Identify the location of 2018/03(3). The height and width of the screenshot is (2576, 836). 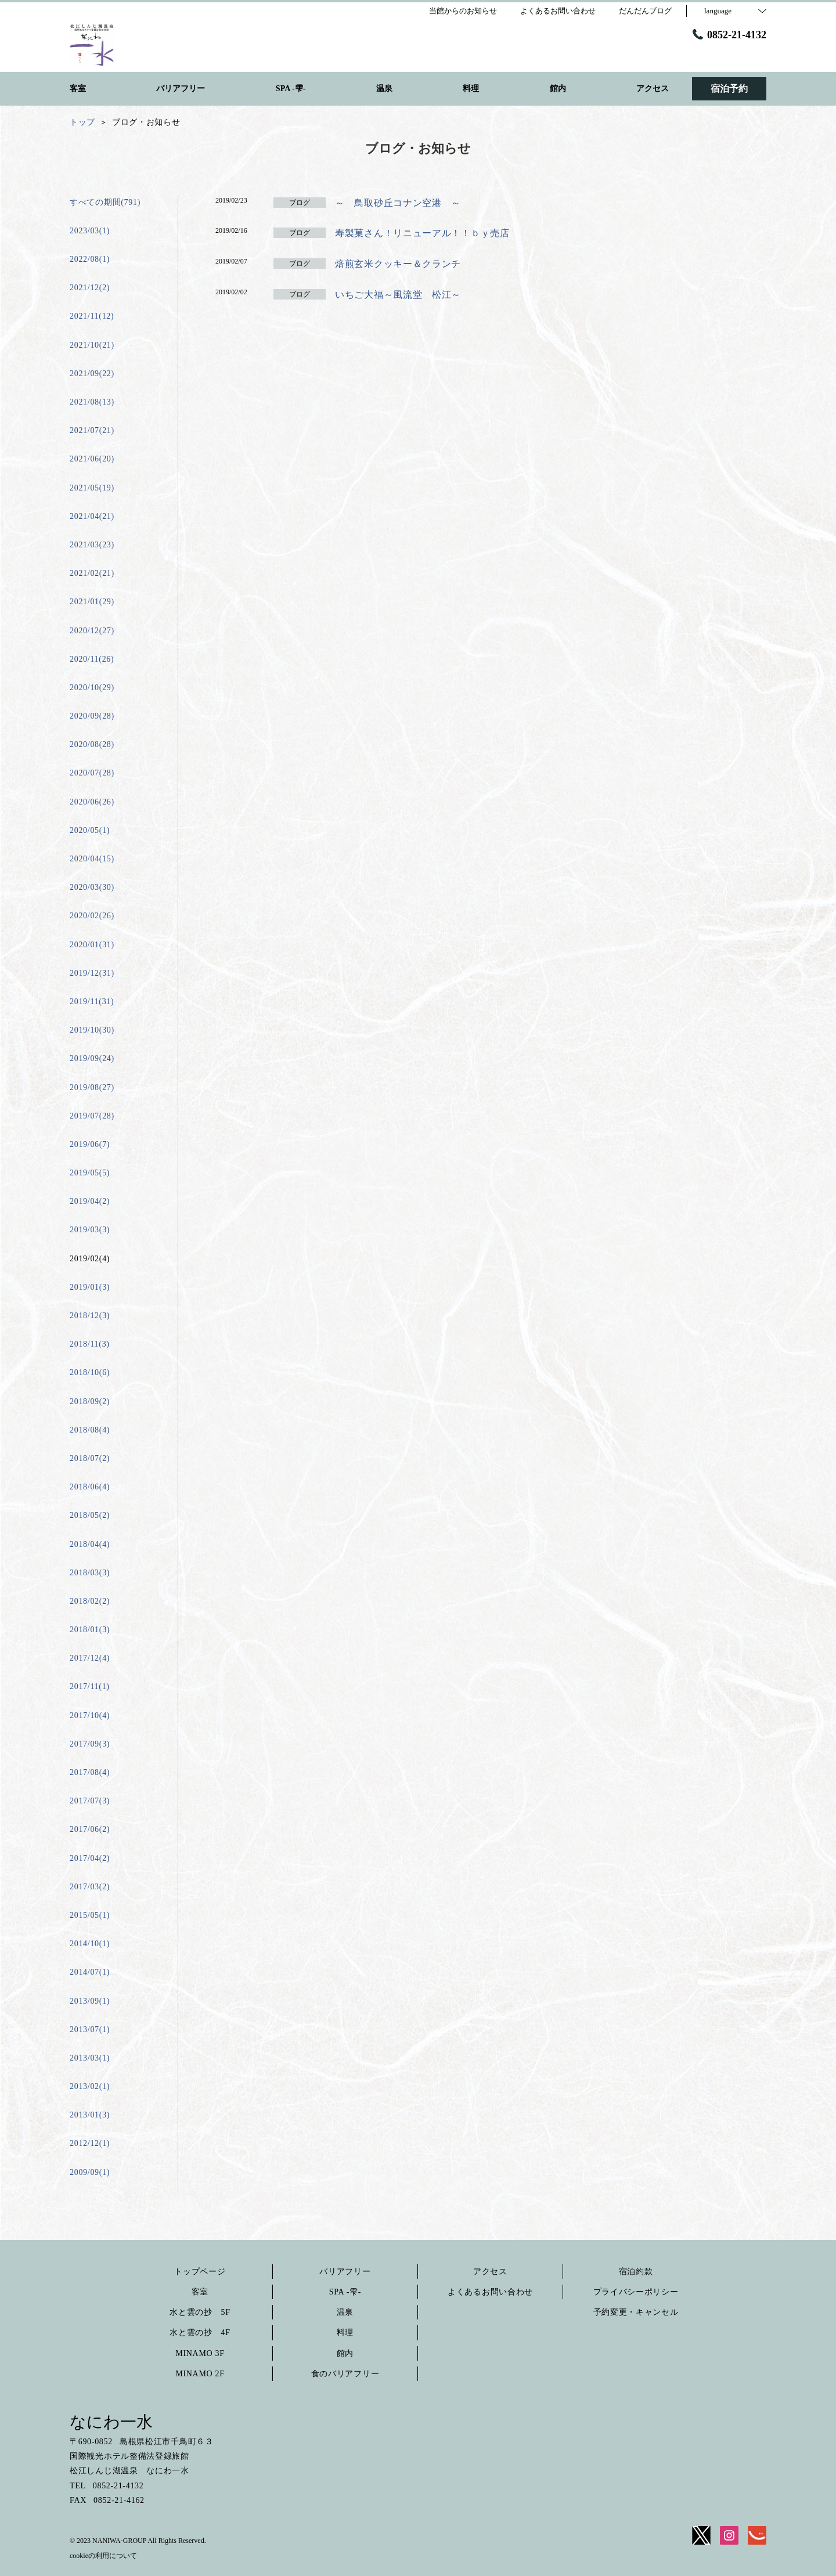
(90, 1572).